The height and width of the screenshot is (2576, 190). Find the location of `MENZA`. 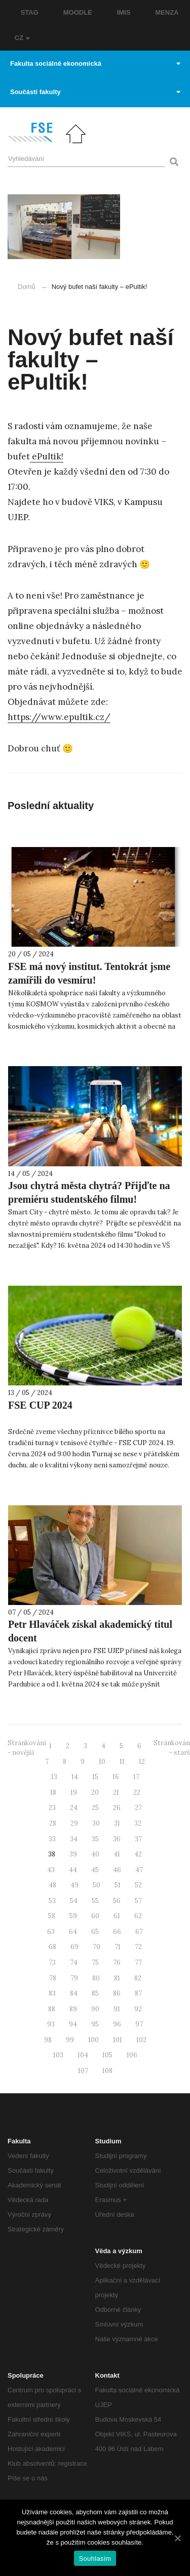

MENZA is located at coordinates (166, 12).